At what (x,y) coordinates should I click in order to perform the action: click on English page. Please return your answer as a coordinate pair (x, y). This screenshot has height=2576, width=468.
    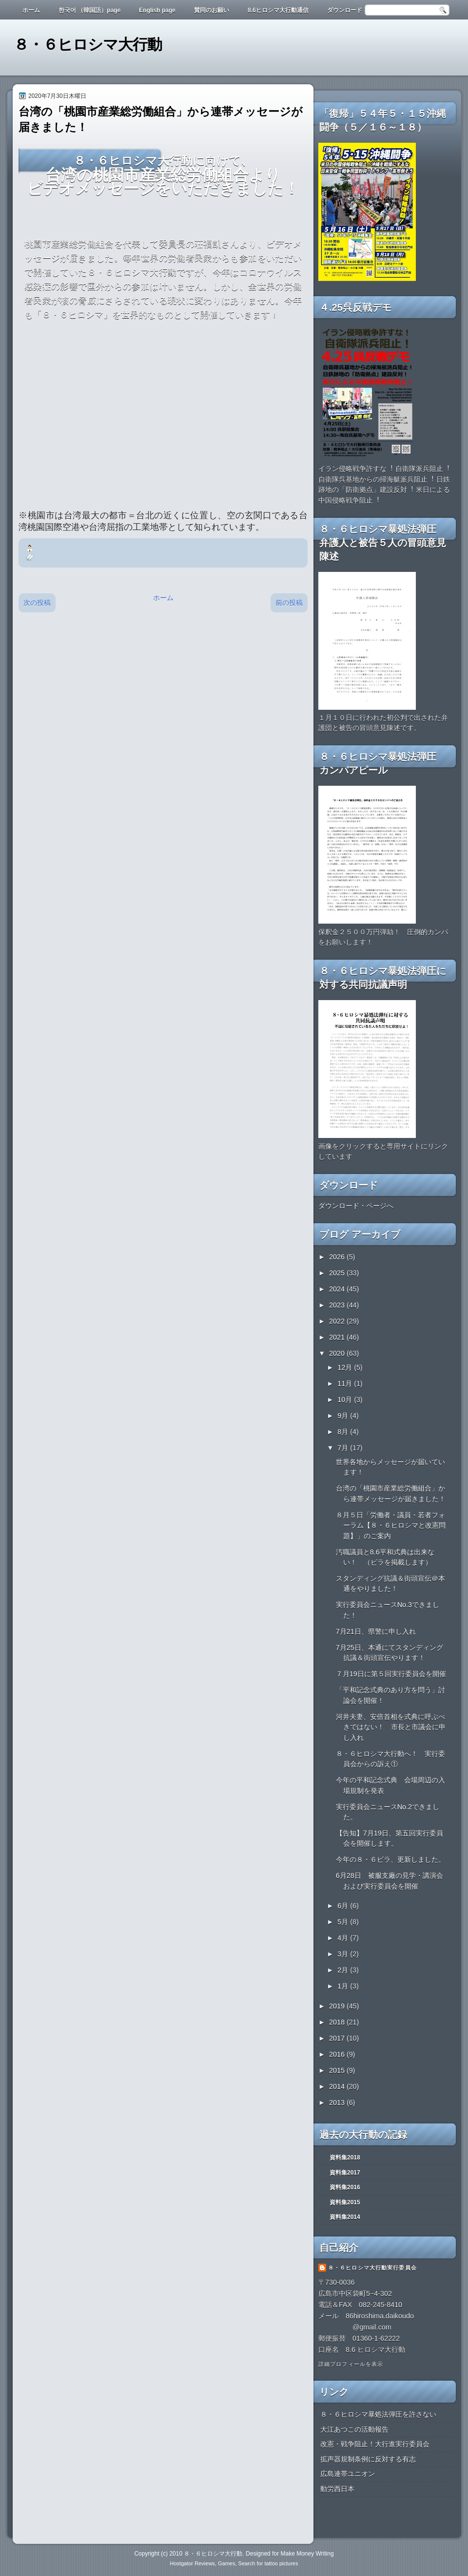
    Looking at the image, I should click on (157, 10).